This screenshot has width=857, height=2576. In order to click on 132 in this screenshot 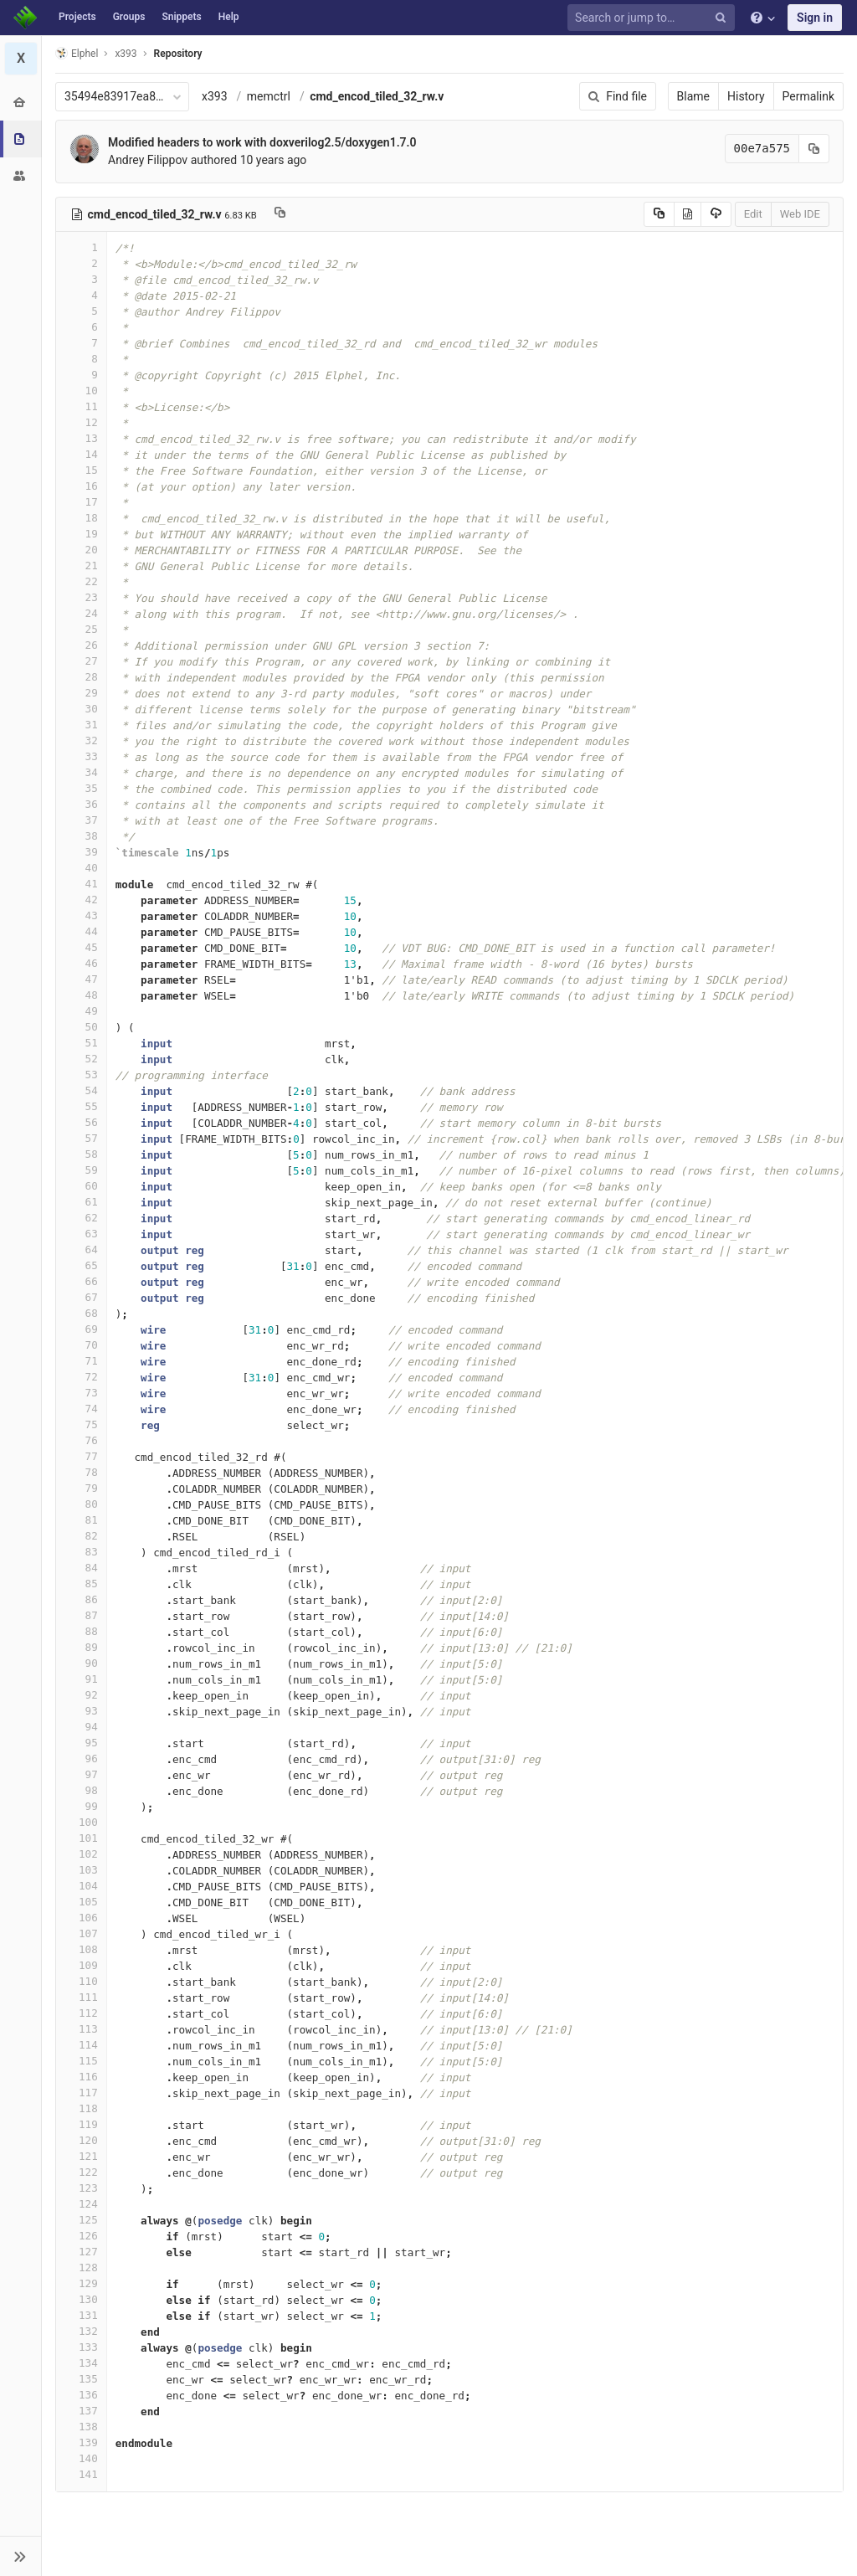, I will do `click(81, 2331)`.